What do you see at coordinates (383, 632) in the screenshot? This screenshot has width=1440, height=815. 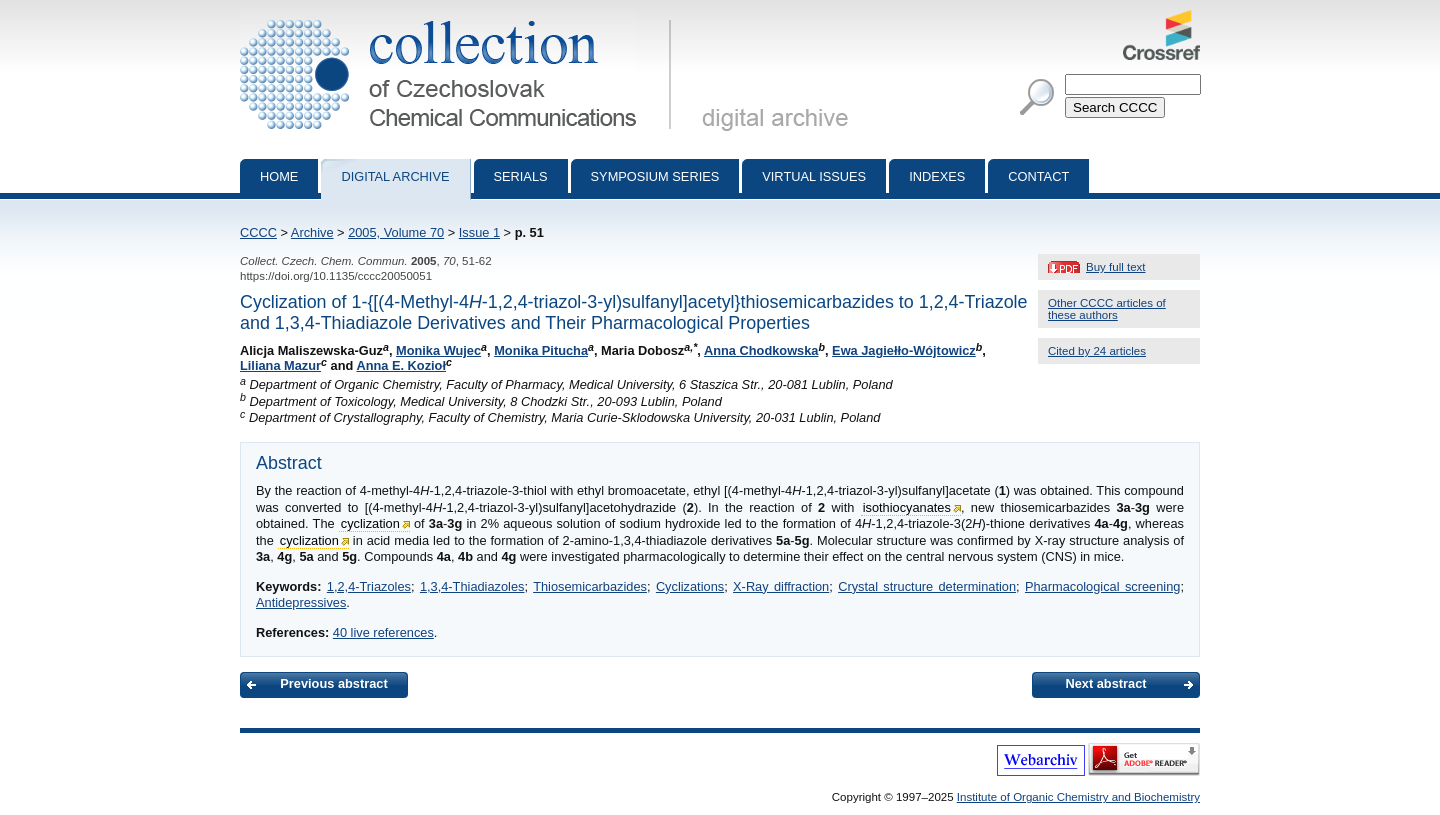 I see `40 live references` at bounding box center [383, 632].